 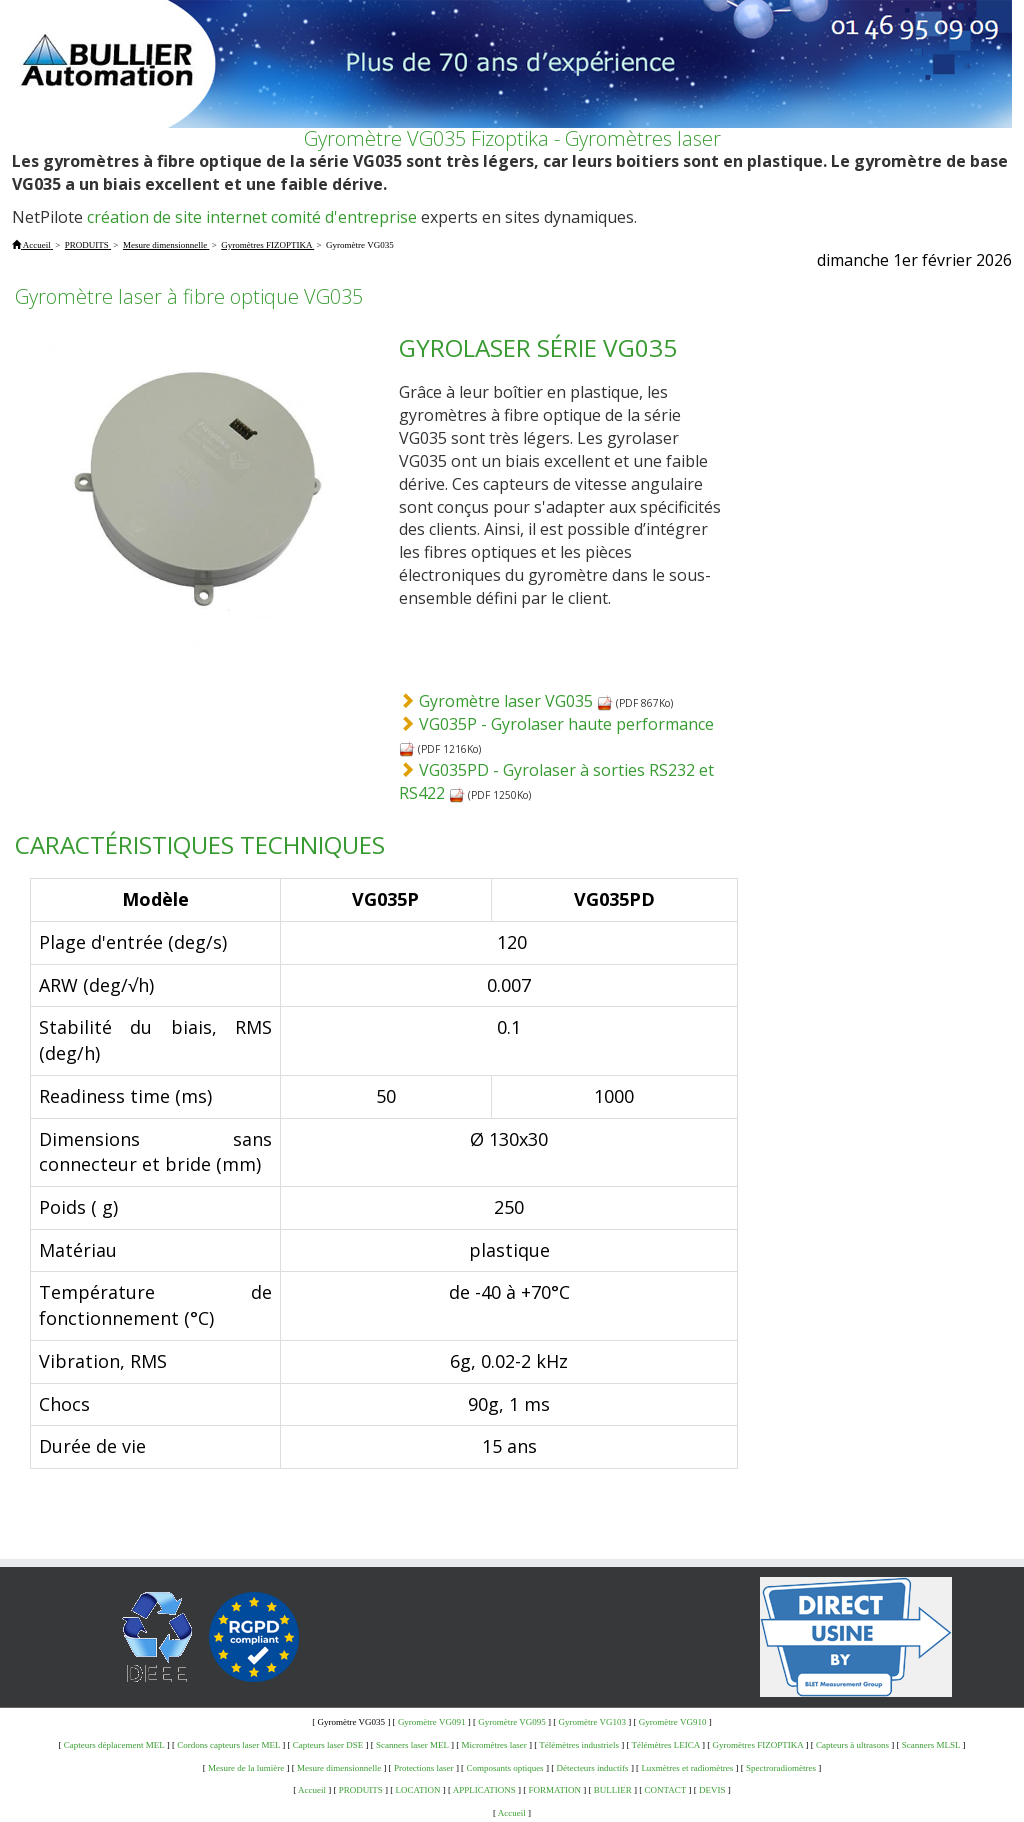 I want to click on APPLICATIONS, so click(x=484, y=1790).